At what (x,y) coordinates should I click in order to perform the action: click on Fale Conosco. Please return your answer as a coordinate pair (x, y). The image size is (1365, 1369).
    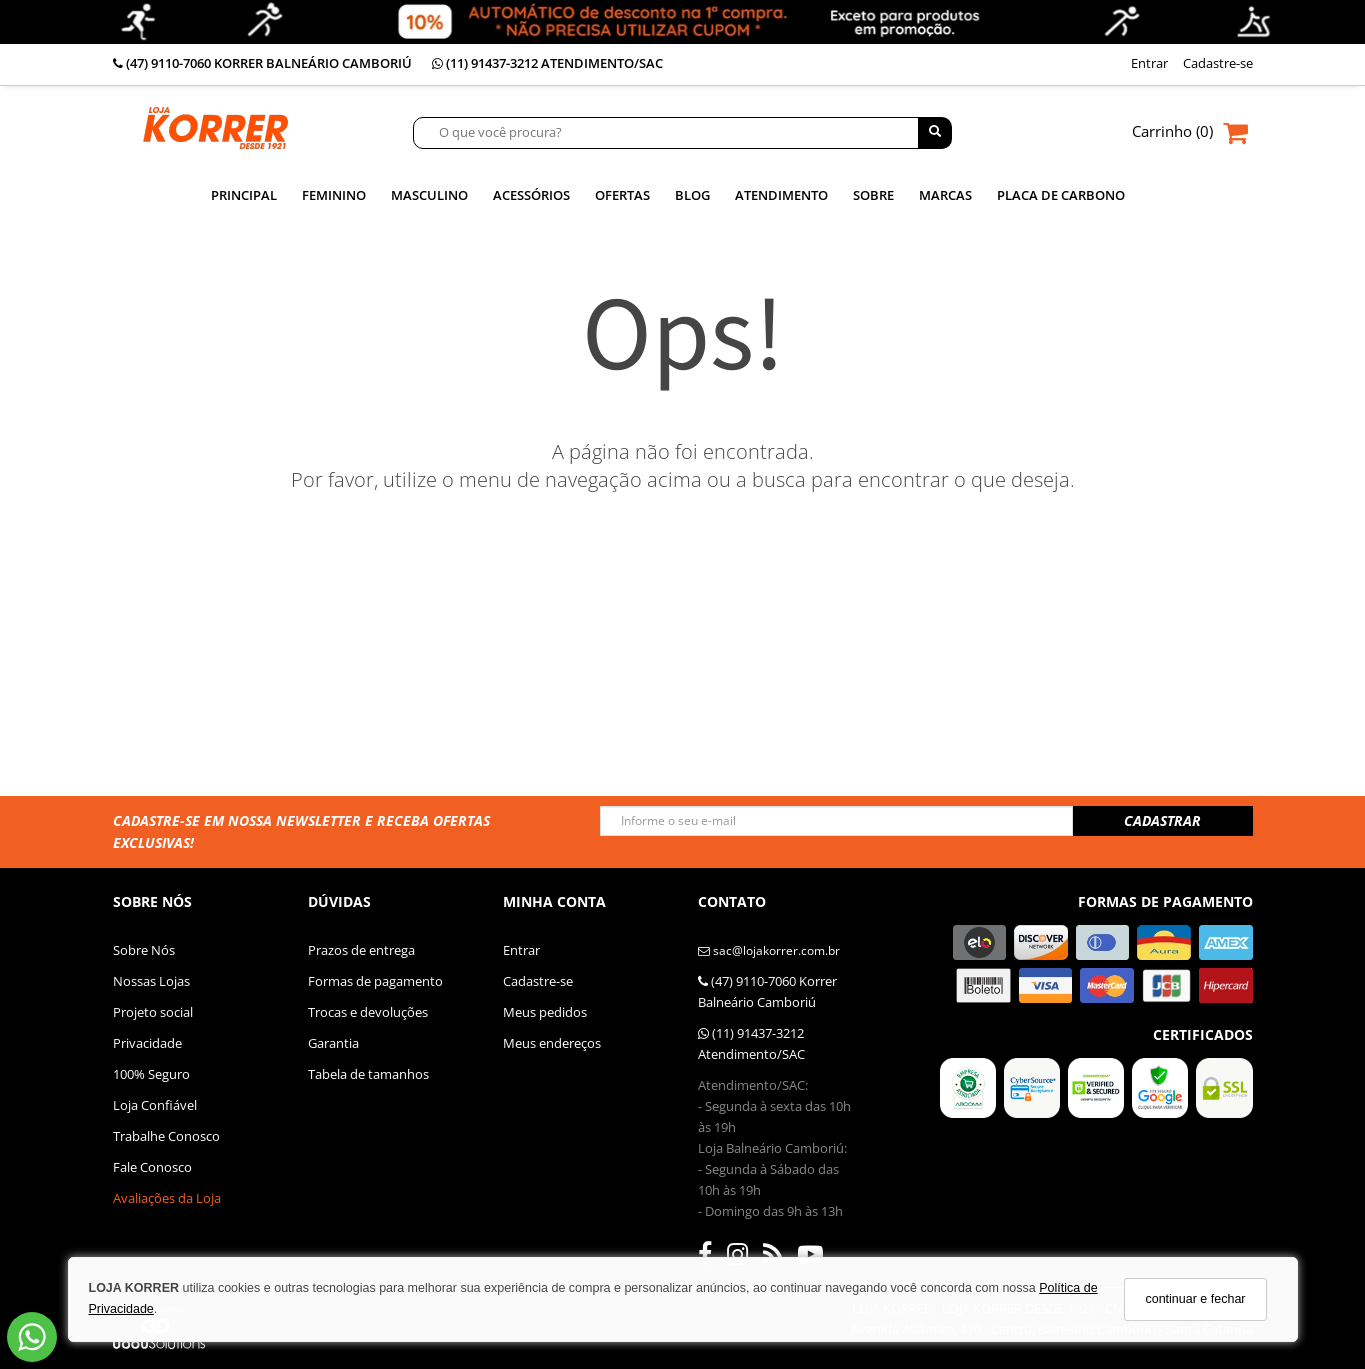
    Looking at the image, I should click on (152, 1167).